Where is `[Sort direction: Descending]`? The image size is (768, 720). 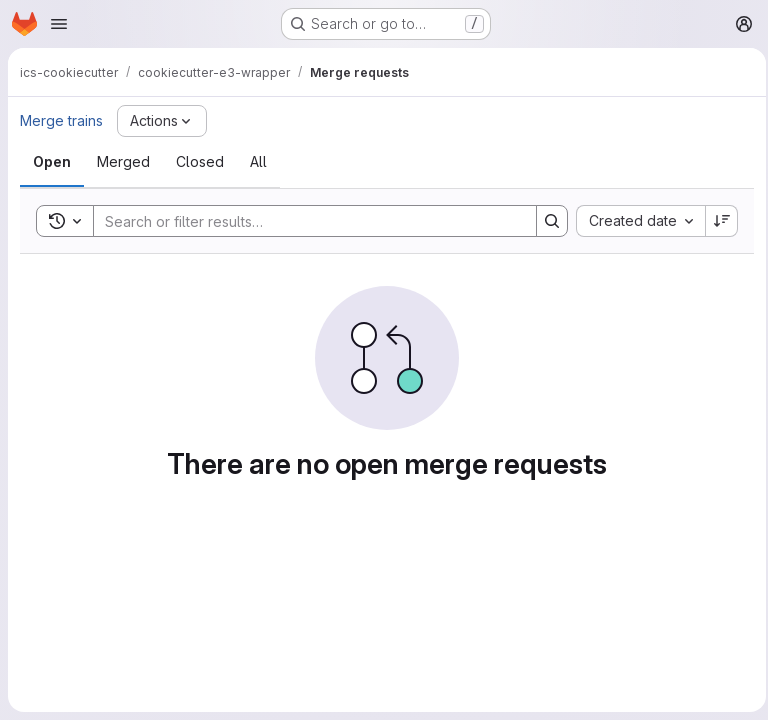 [Sort direction: Descending] is located at coordinates (716, 221).